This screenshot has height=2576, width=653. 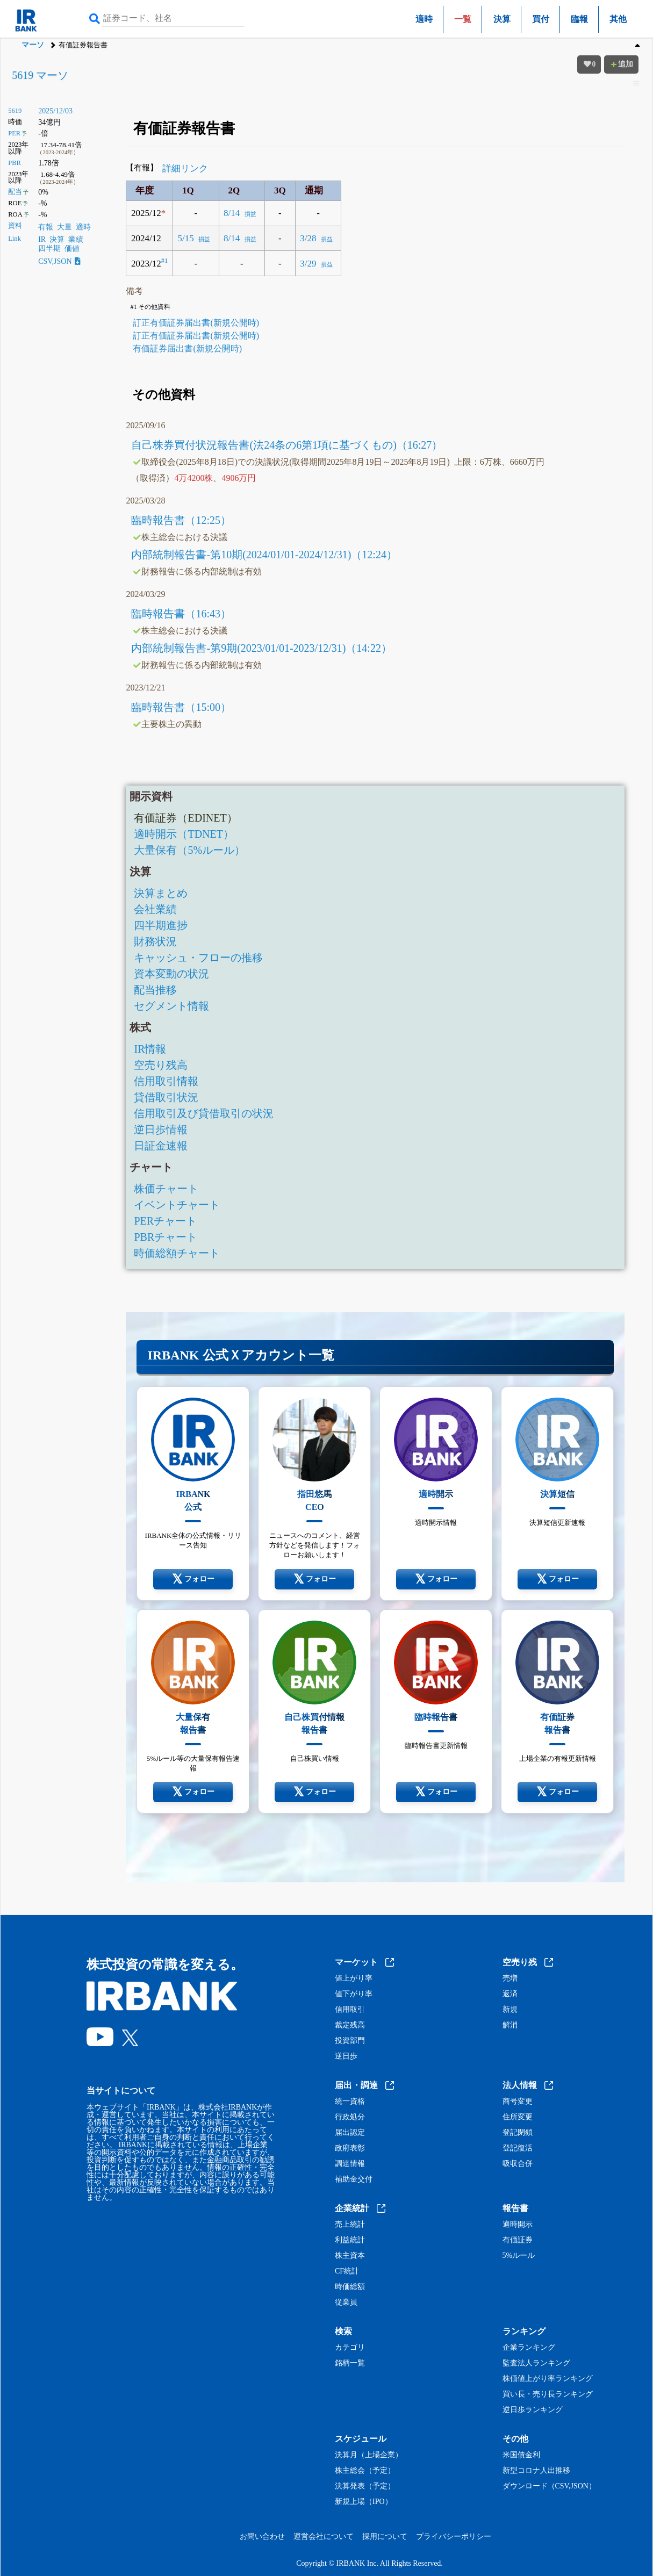 I want to click on 5619, so click(x=14, y=110).